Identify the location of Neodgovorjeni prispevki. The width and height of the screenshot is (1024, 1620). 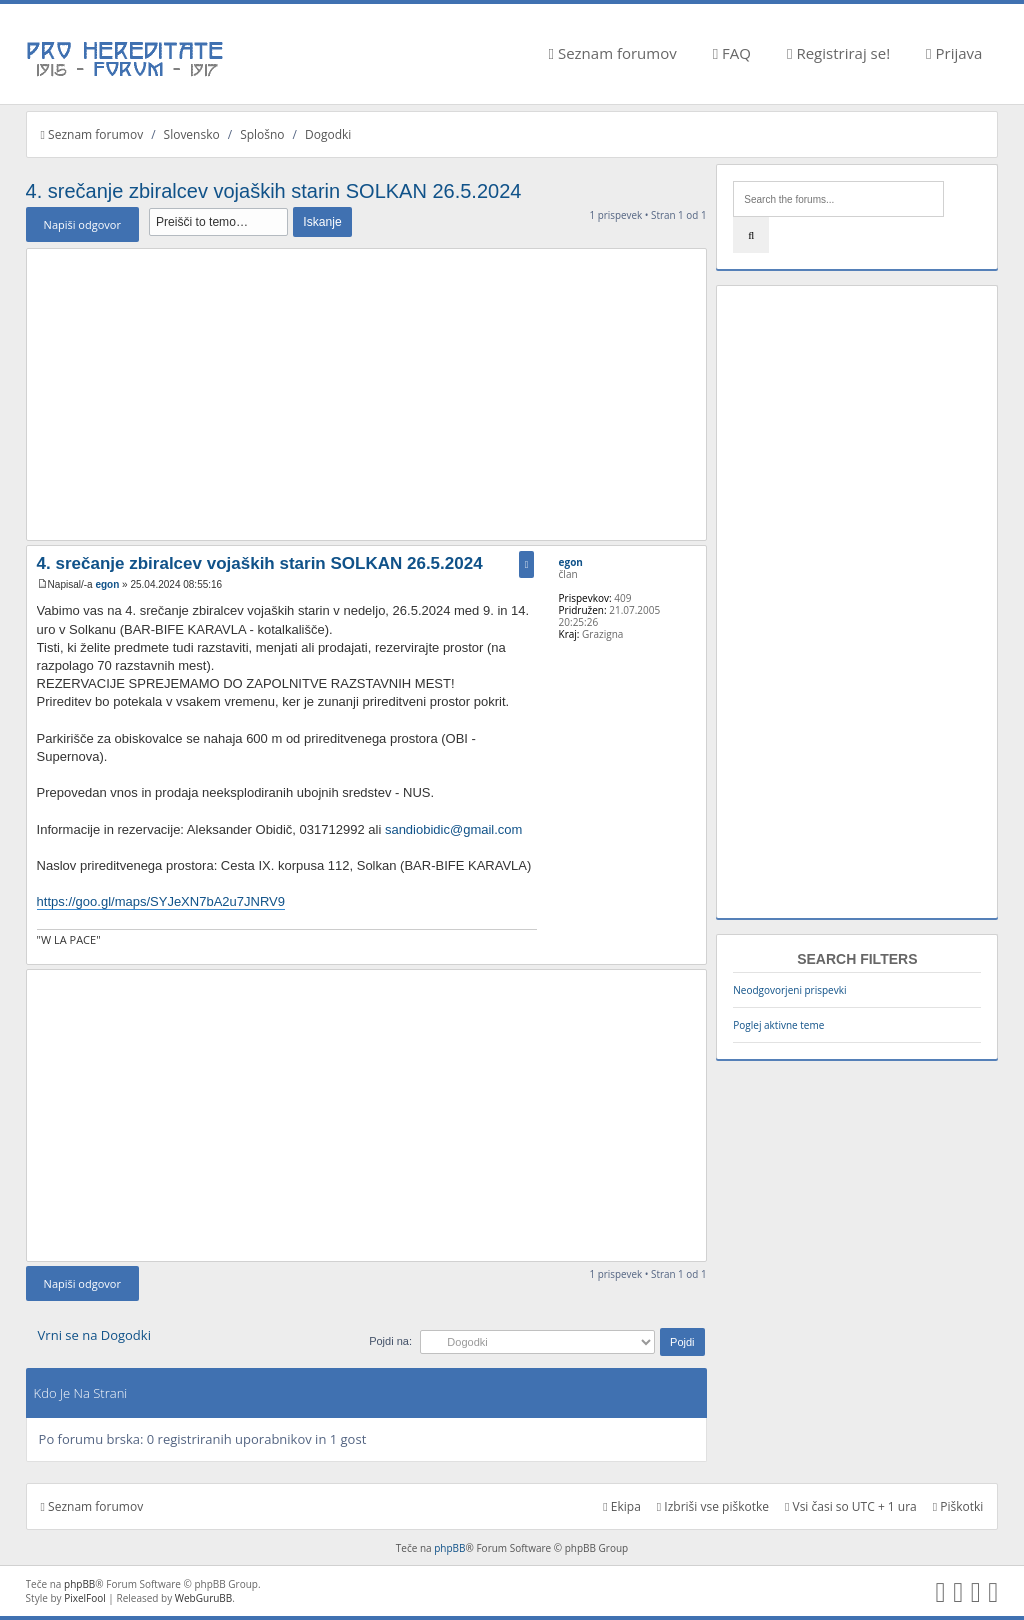
(789, 990).